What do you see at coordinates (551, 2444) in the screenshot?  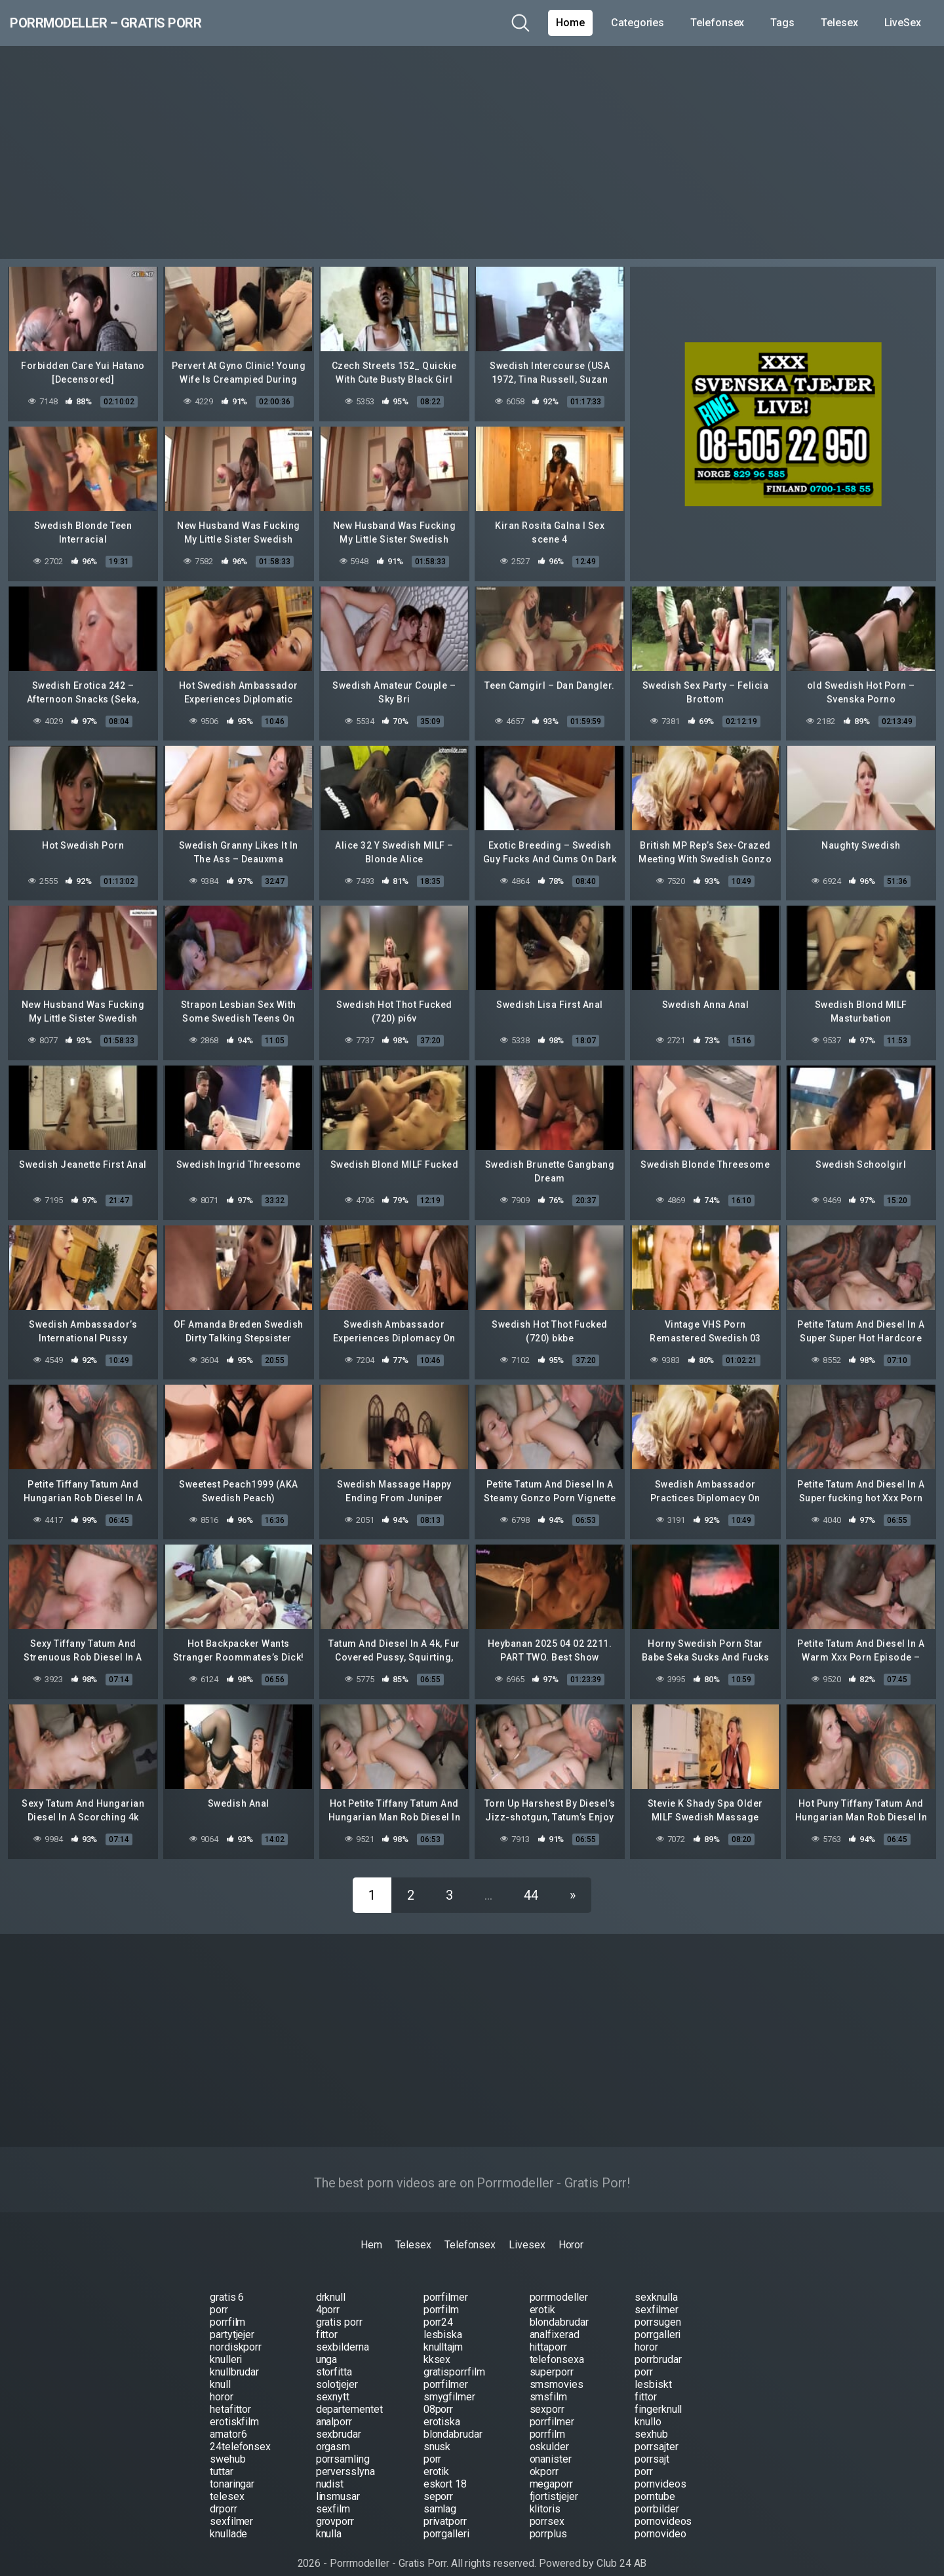 I see `onanister` at bounding box center [551, 2444].